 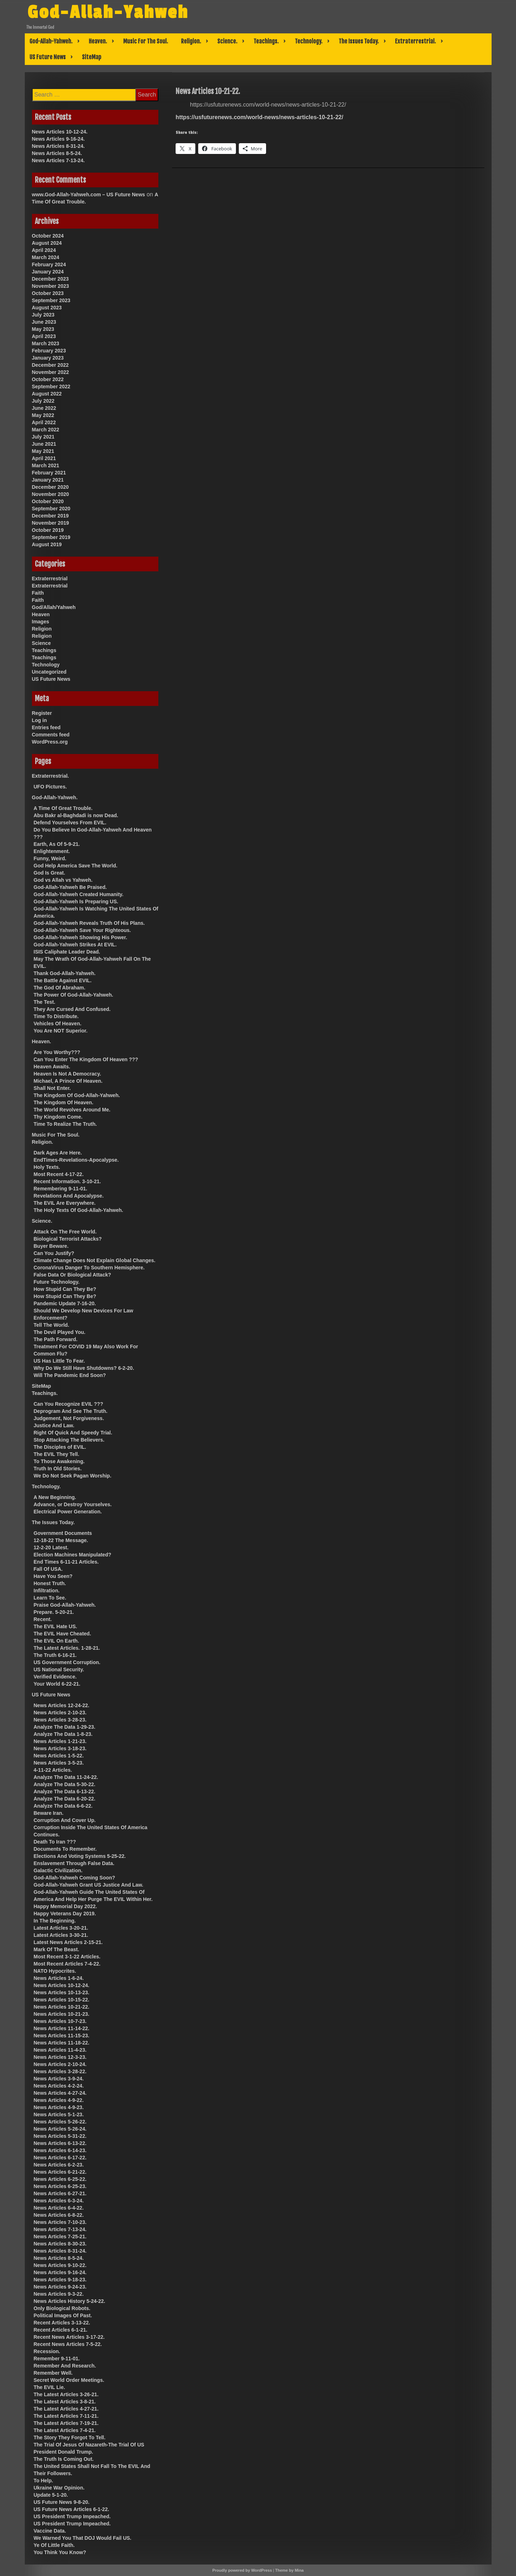 What do you see at coordinates (67, 952) in the screenshot?
I see `ISIS Caliphate Leader Dead.` at bounding box center [67, 952].